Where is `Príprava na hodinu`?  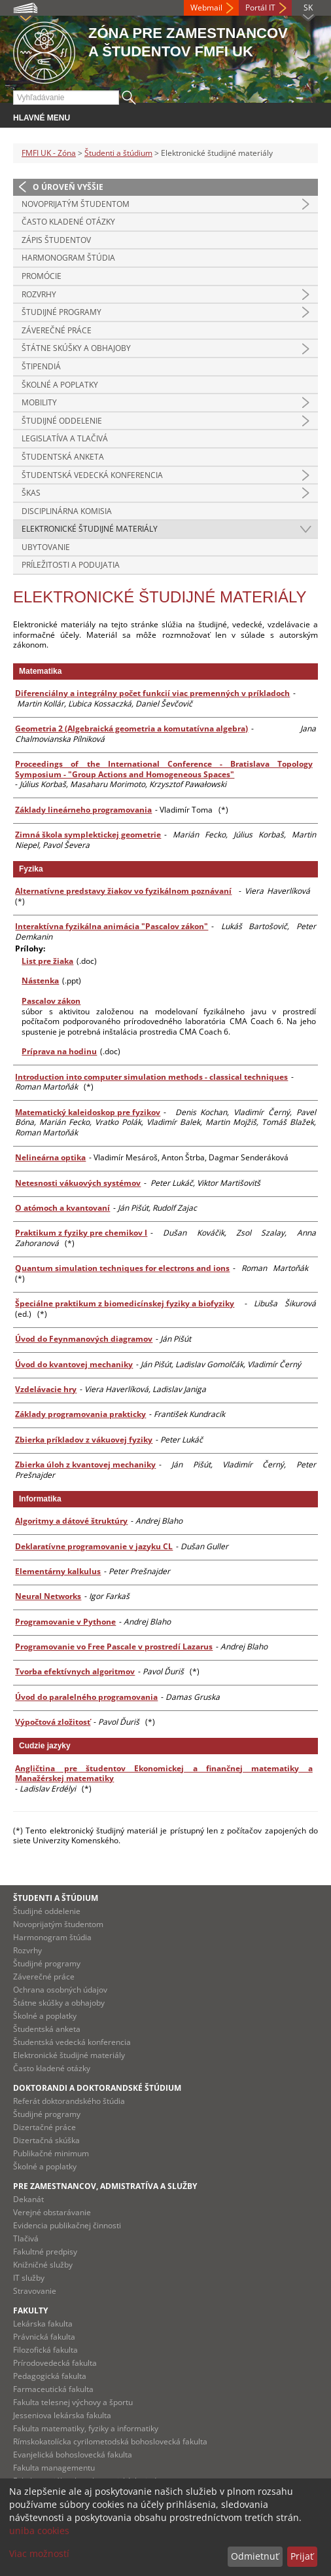 Príprava na hodinu is located at coordinates (59, 1051).